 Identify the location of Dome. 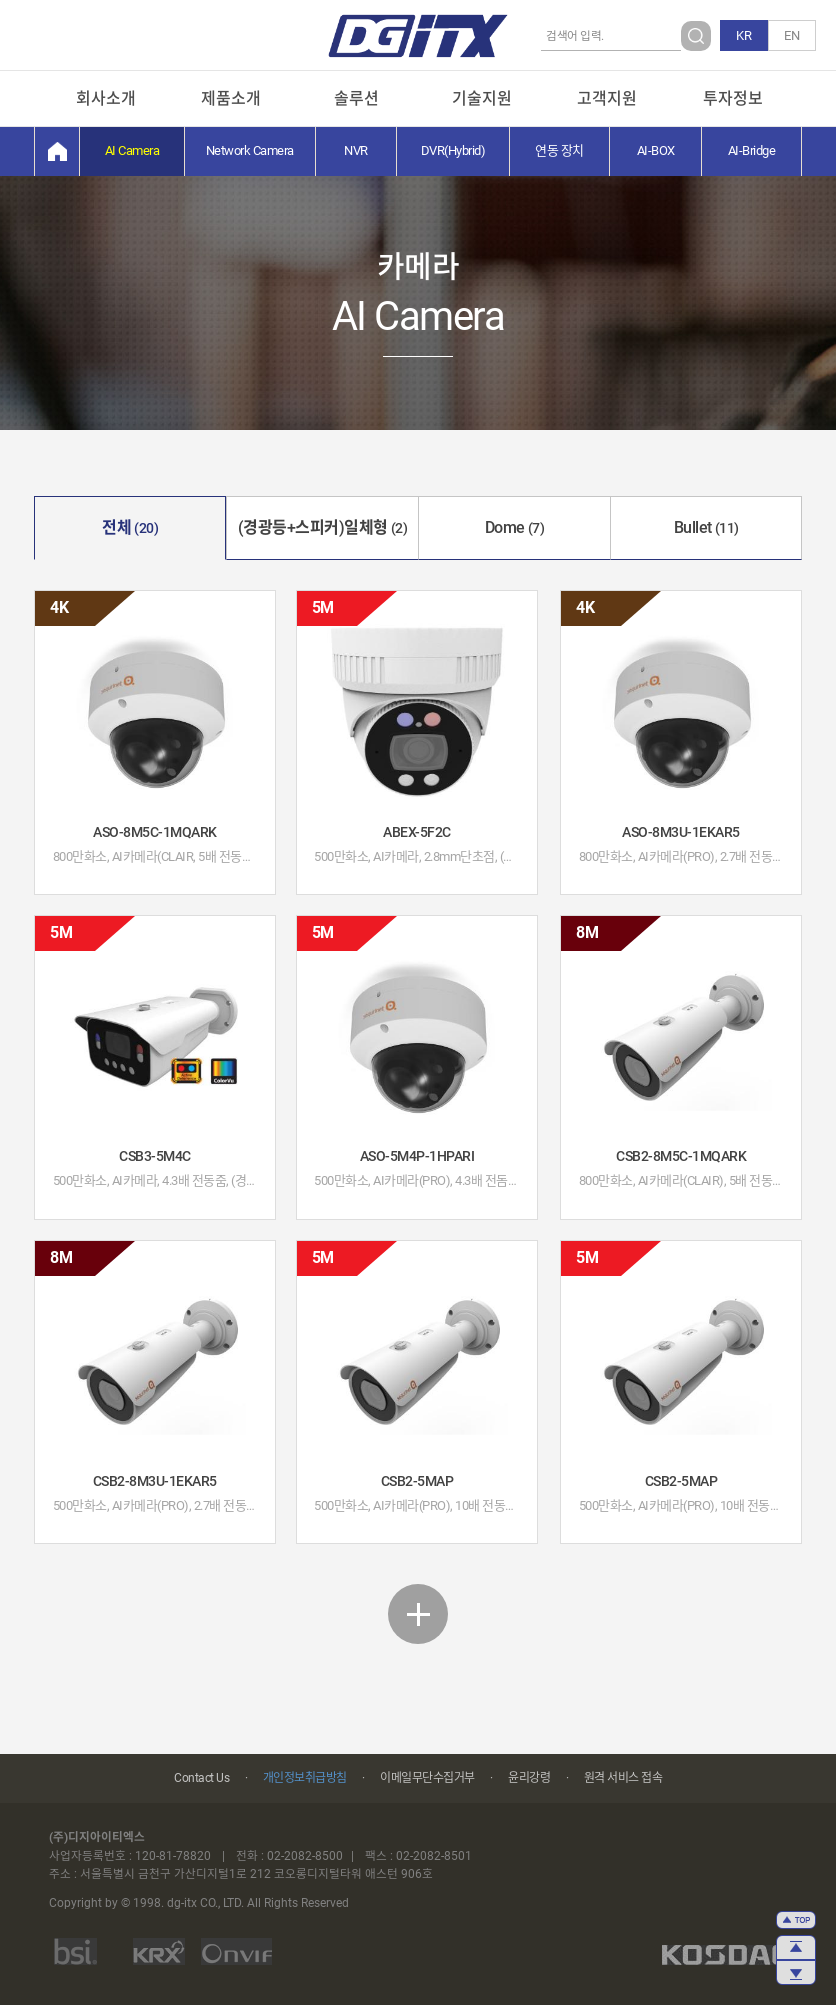
(515, 527).